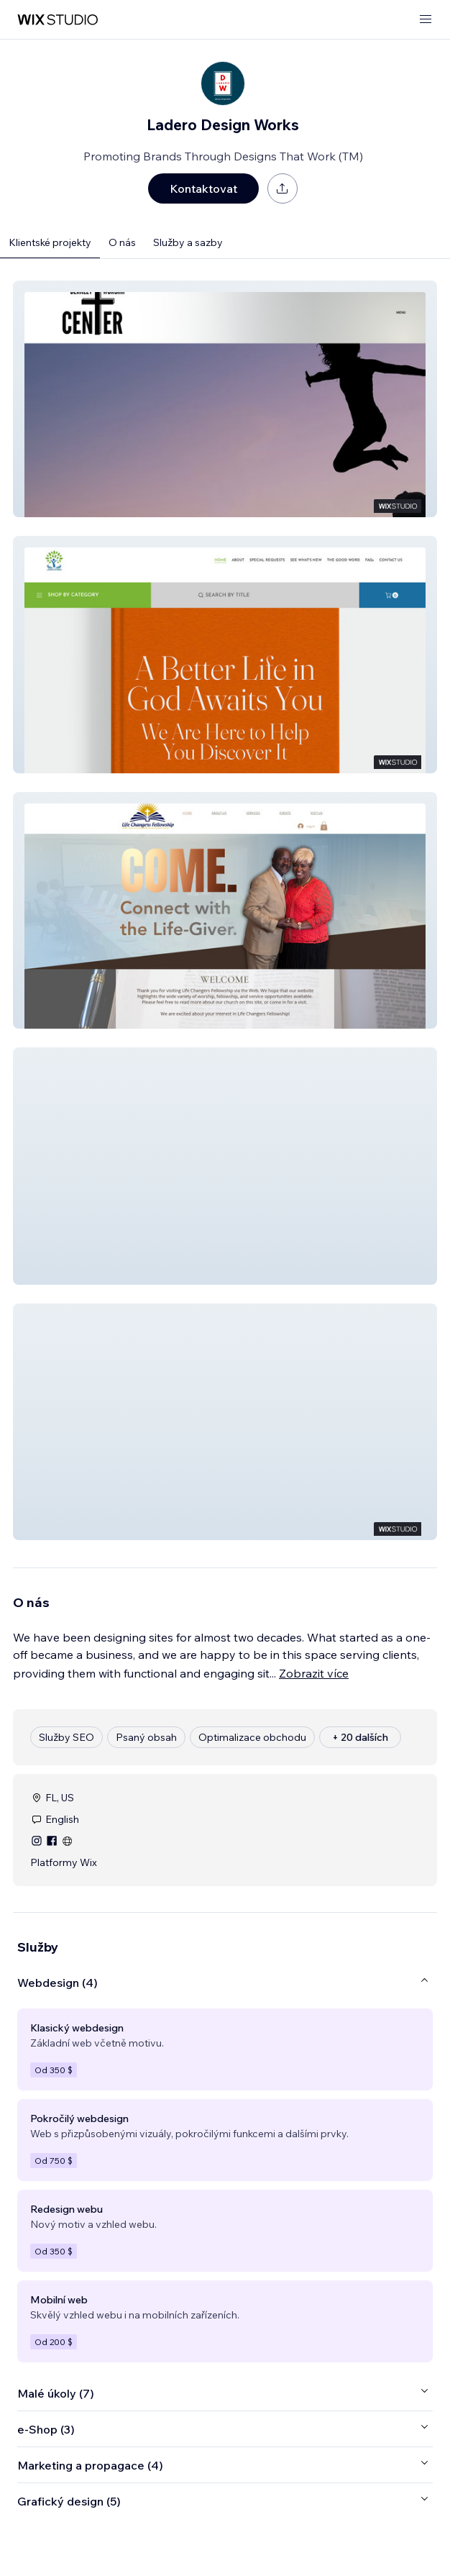 The width and height of the screenshot is (450, 2576). Describe the element at coordinates (225, 399) in the screenshot. I see `[button]` at that location.